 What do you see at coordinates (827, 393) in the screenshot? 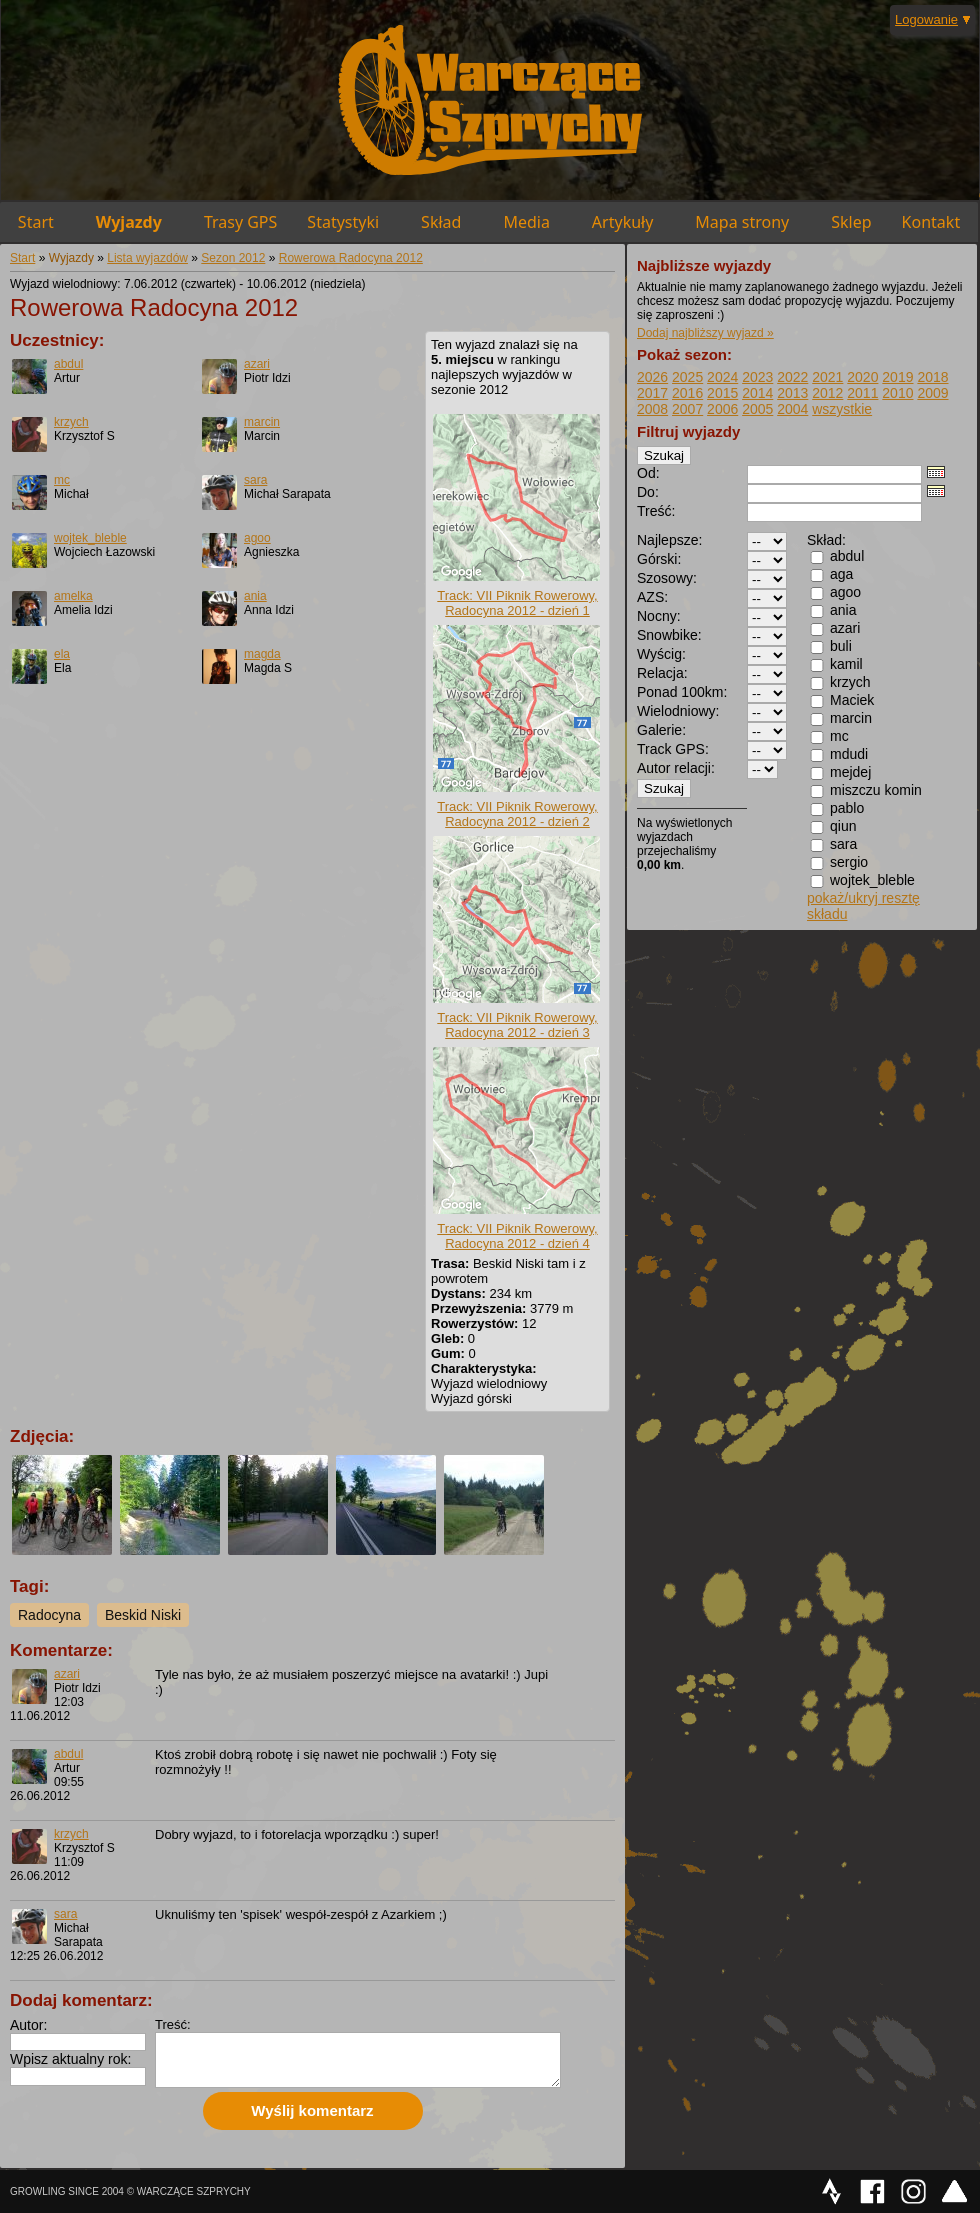
I see `2012` at bounding box center [827, 393].